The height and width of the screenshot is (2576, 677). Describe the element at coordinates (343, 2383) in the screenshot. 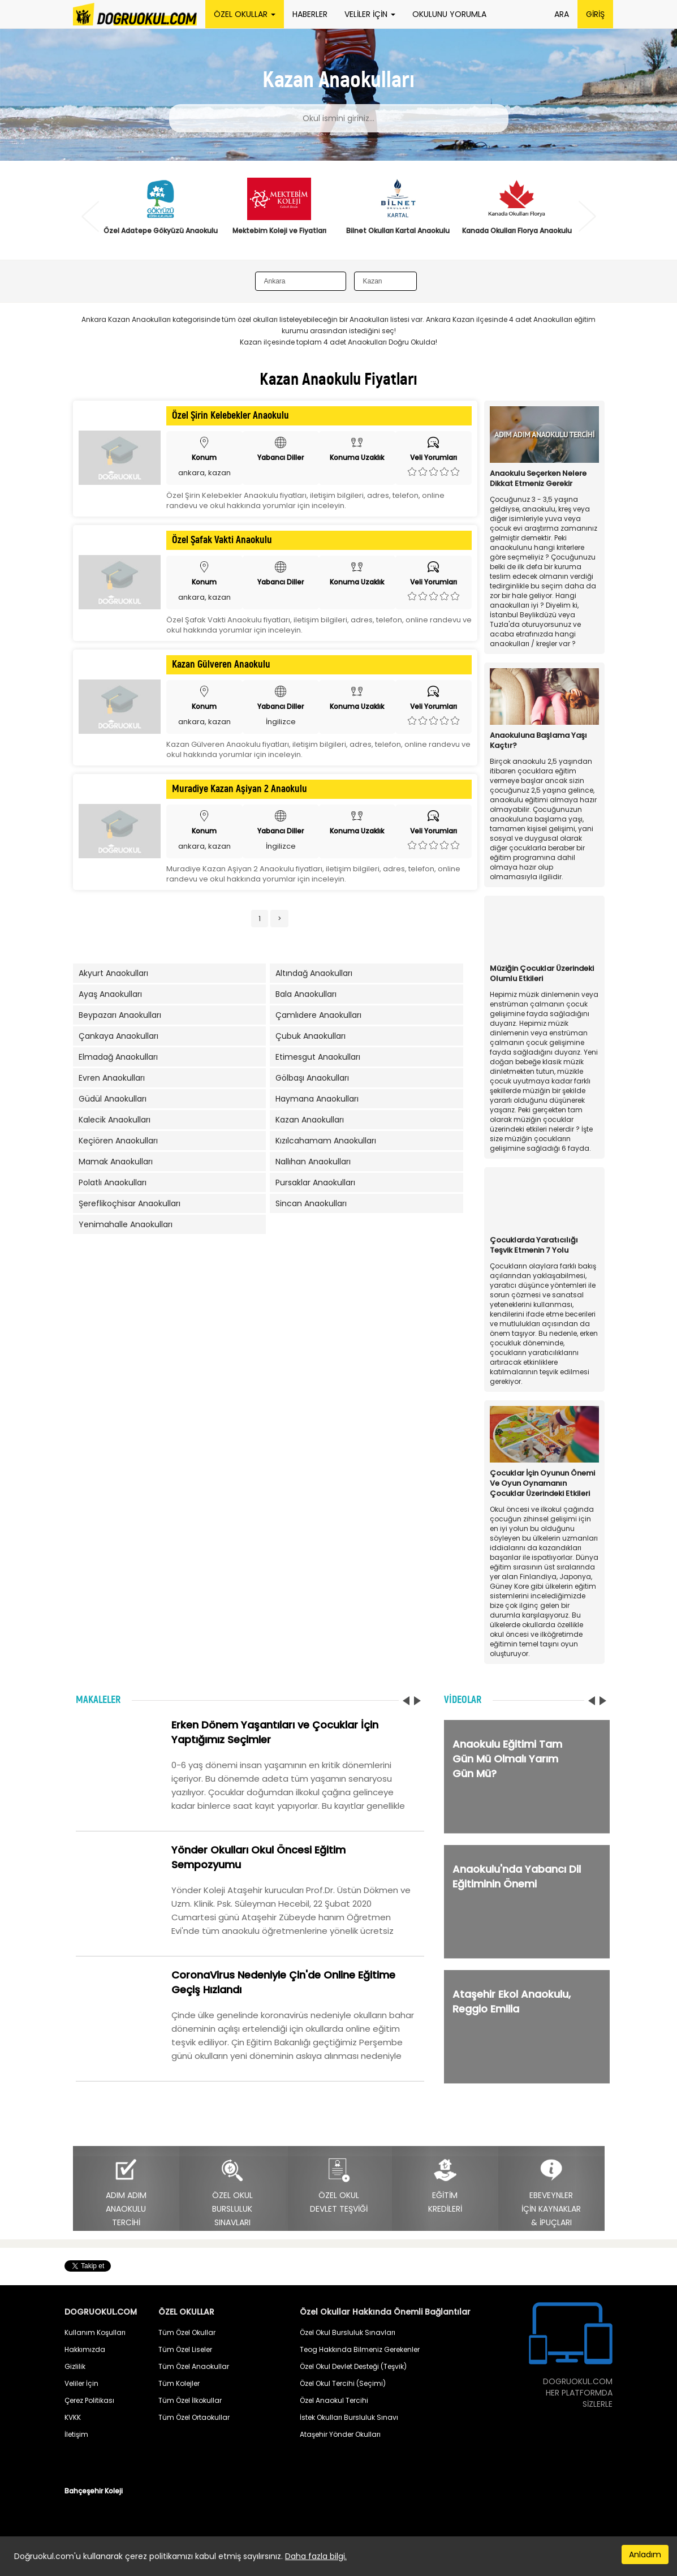

I see `Özel Okul Tercihi (Seçimi)` at that location.